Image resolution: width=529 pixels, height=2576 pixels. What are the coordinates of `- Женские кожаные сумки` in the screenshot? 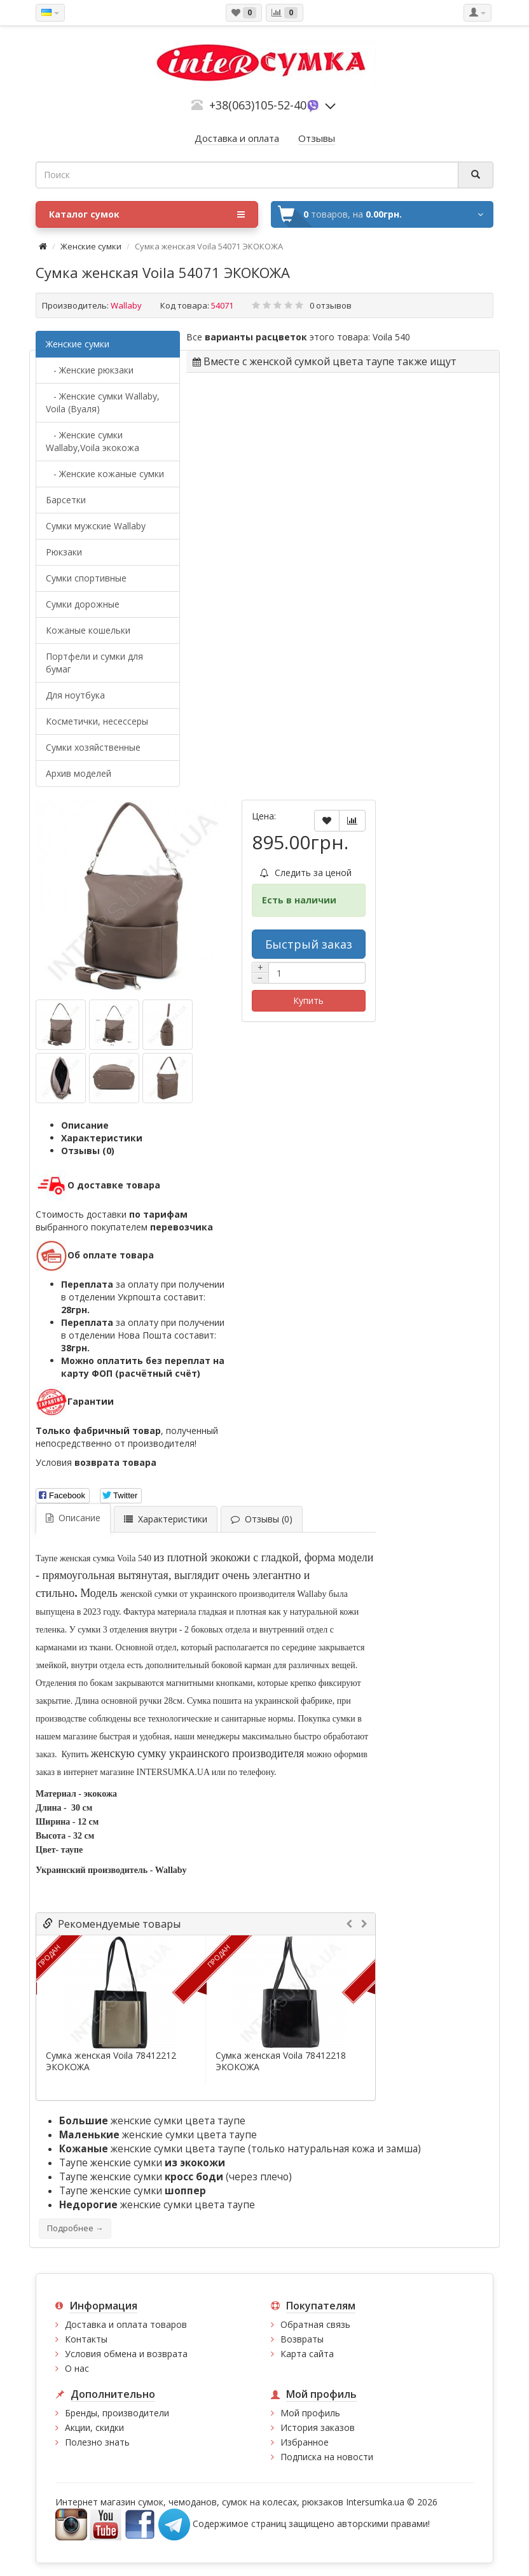 It's located at (105, 474).